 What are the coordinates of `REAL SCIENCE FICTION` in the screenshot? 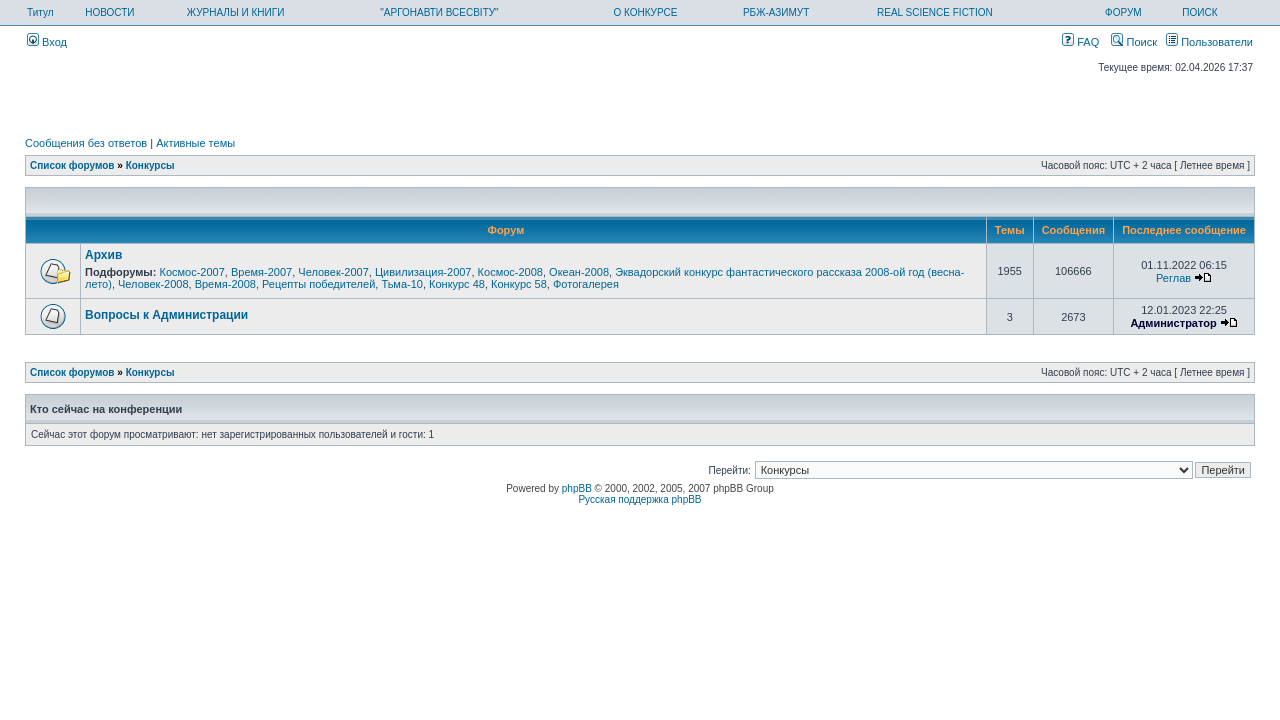 It's located at (935, 12).